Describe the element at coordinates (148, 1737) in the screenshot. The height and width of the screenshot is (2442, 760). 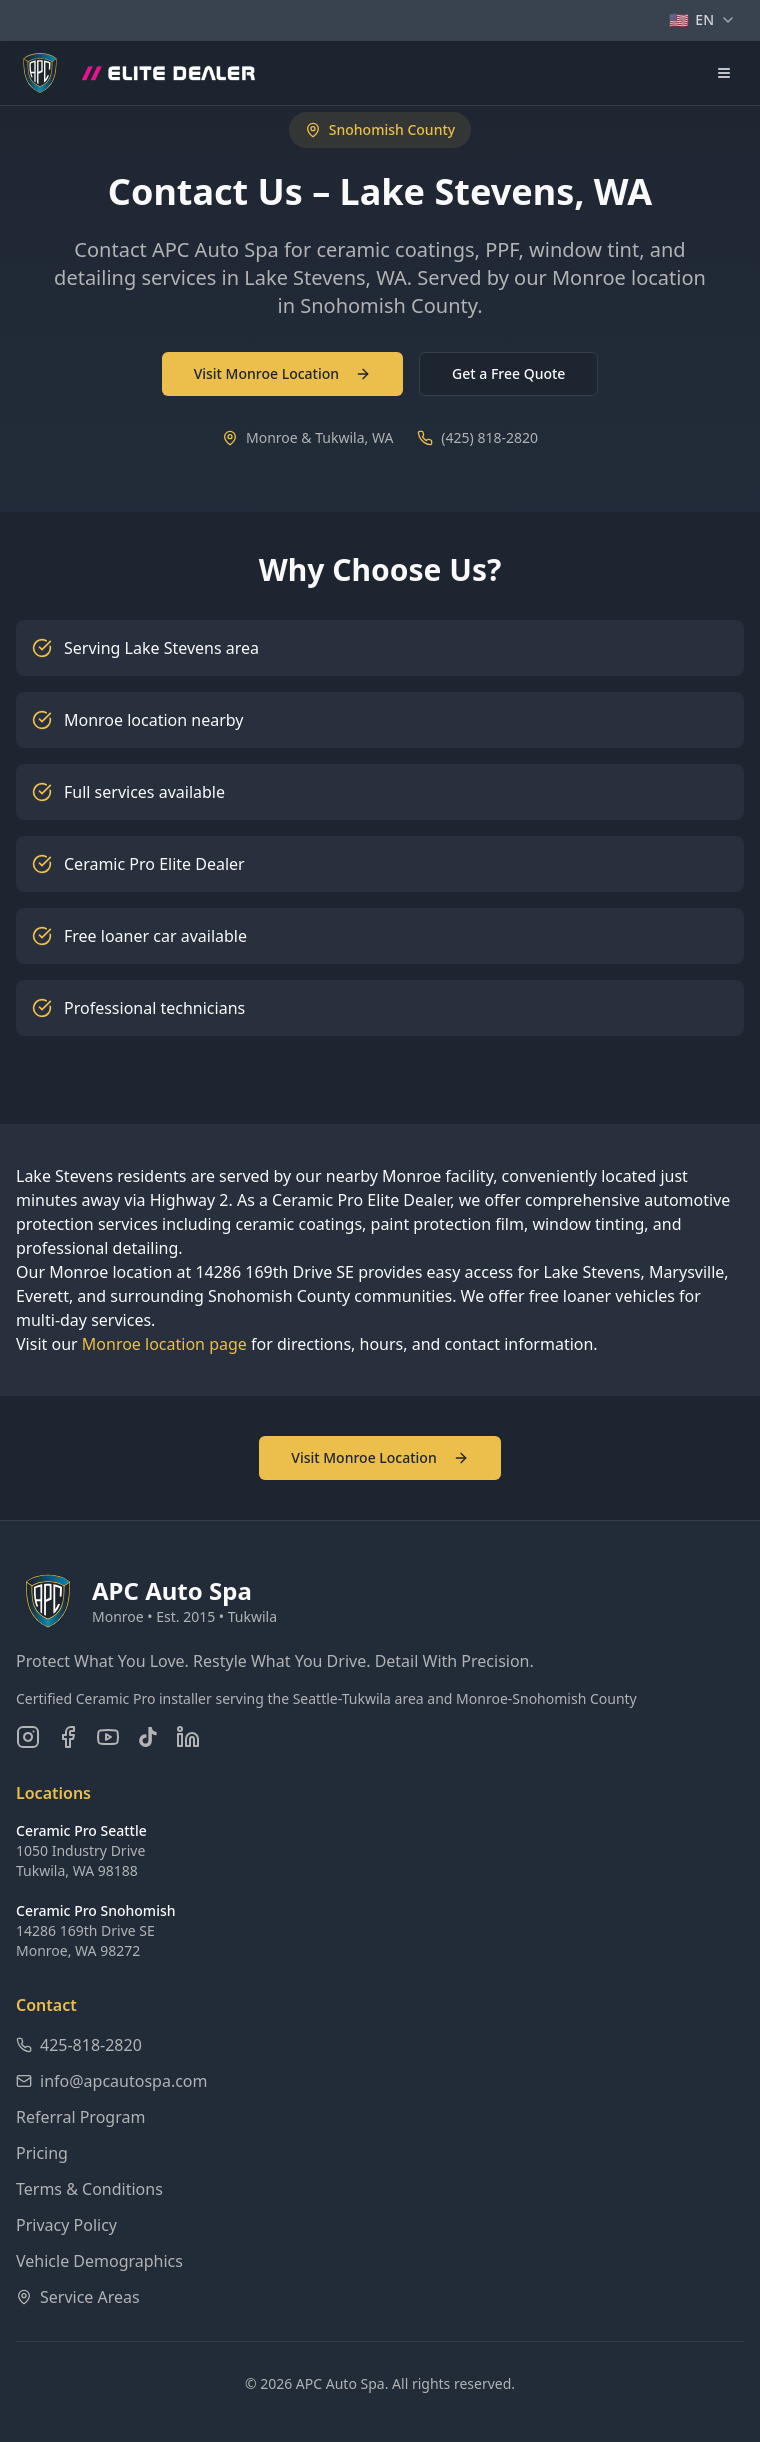
I see `[Follow us on TikTok]` at that location.